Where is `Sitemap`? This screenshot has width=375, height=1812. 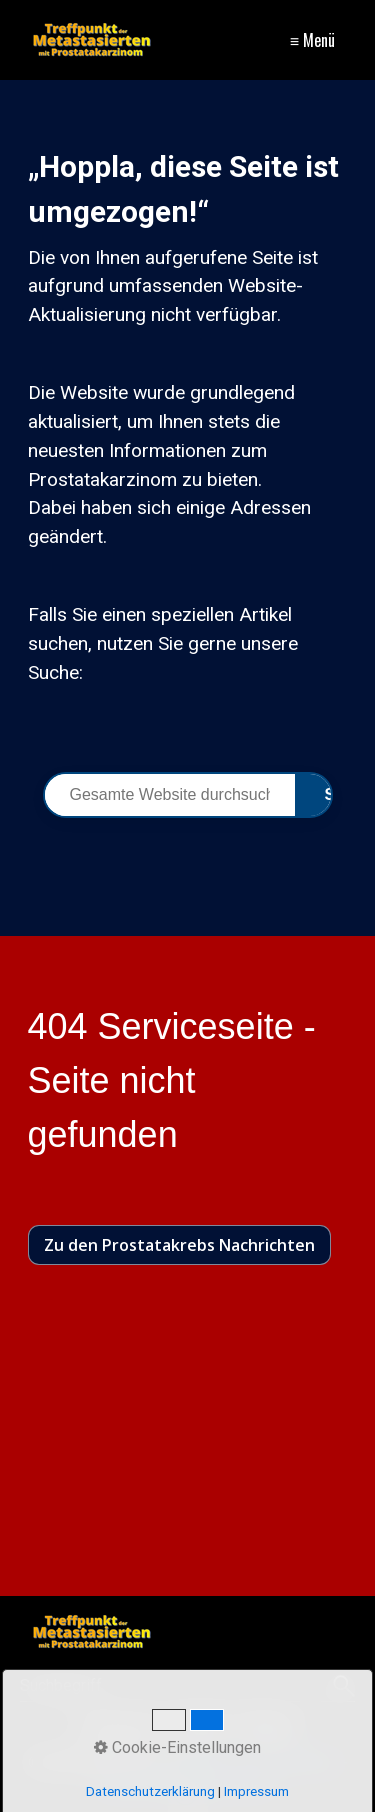
Sitemap is located at coordinates (266, 1726).